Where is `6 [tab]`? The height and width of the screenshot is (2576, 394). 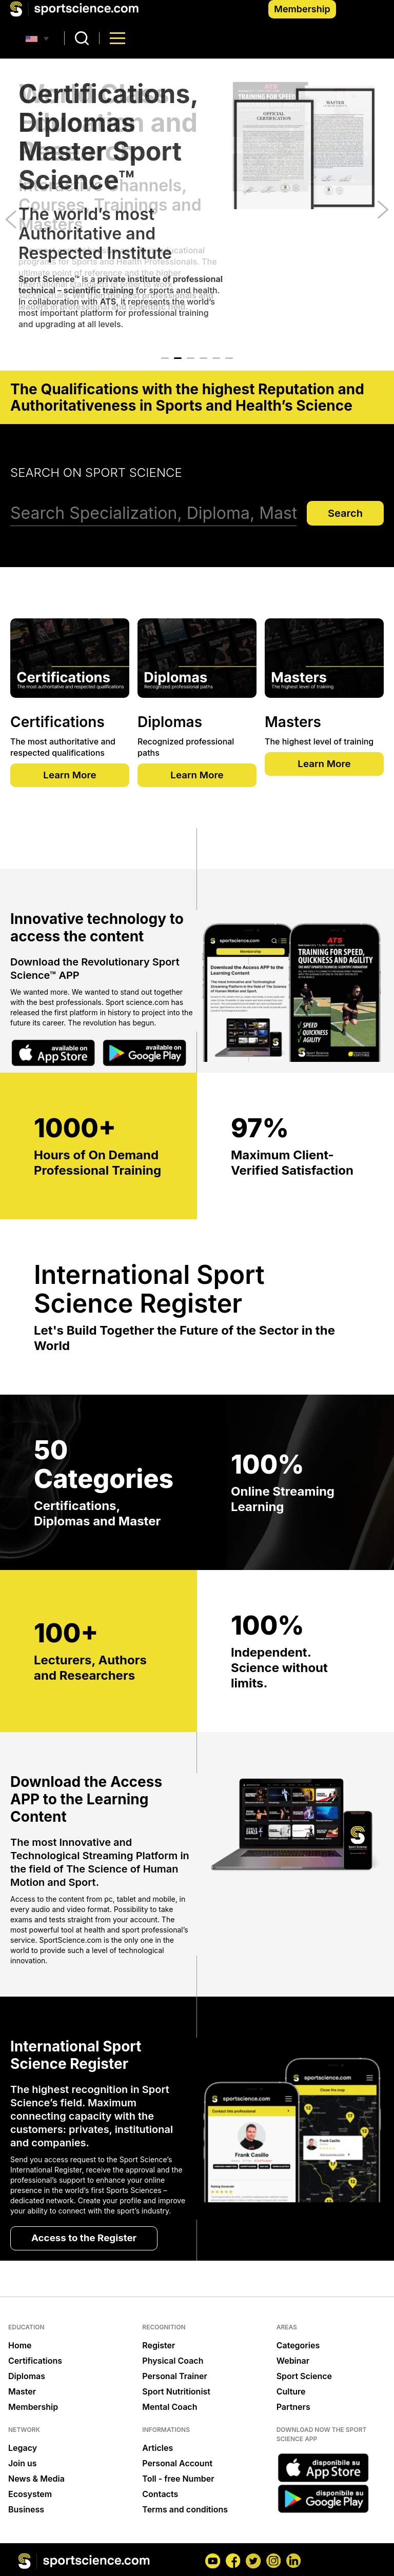 6 [tab] is located at coordinates (229, 358).